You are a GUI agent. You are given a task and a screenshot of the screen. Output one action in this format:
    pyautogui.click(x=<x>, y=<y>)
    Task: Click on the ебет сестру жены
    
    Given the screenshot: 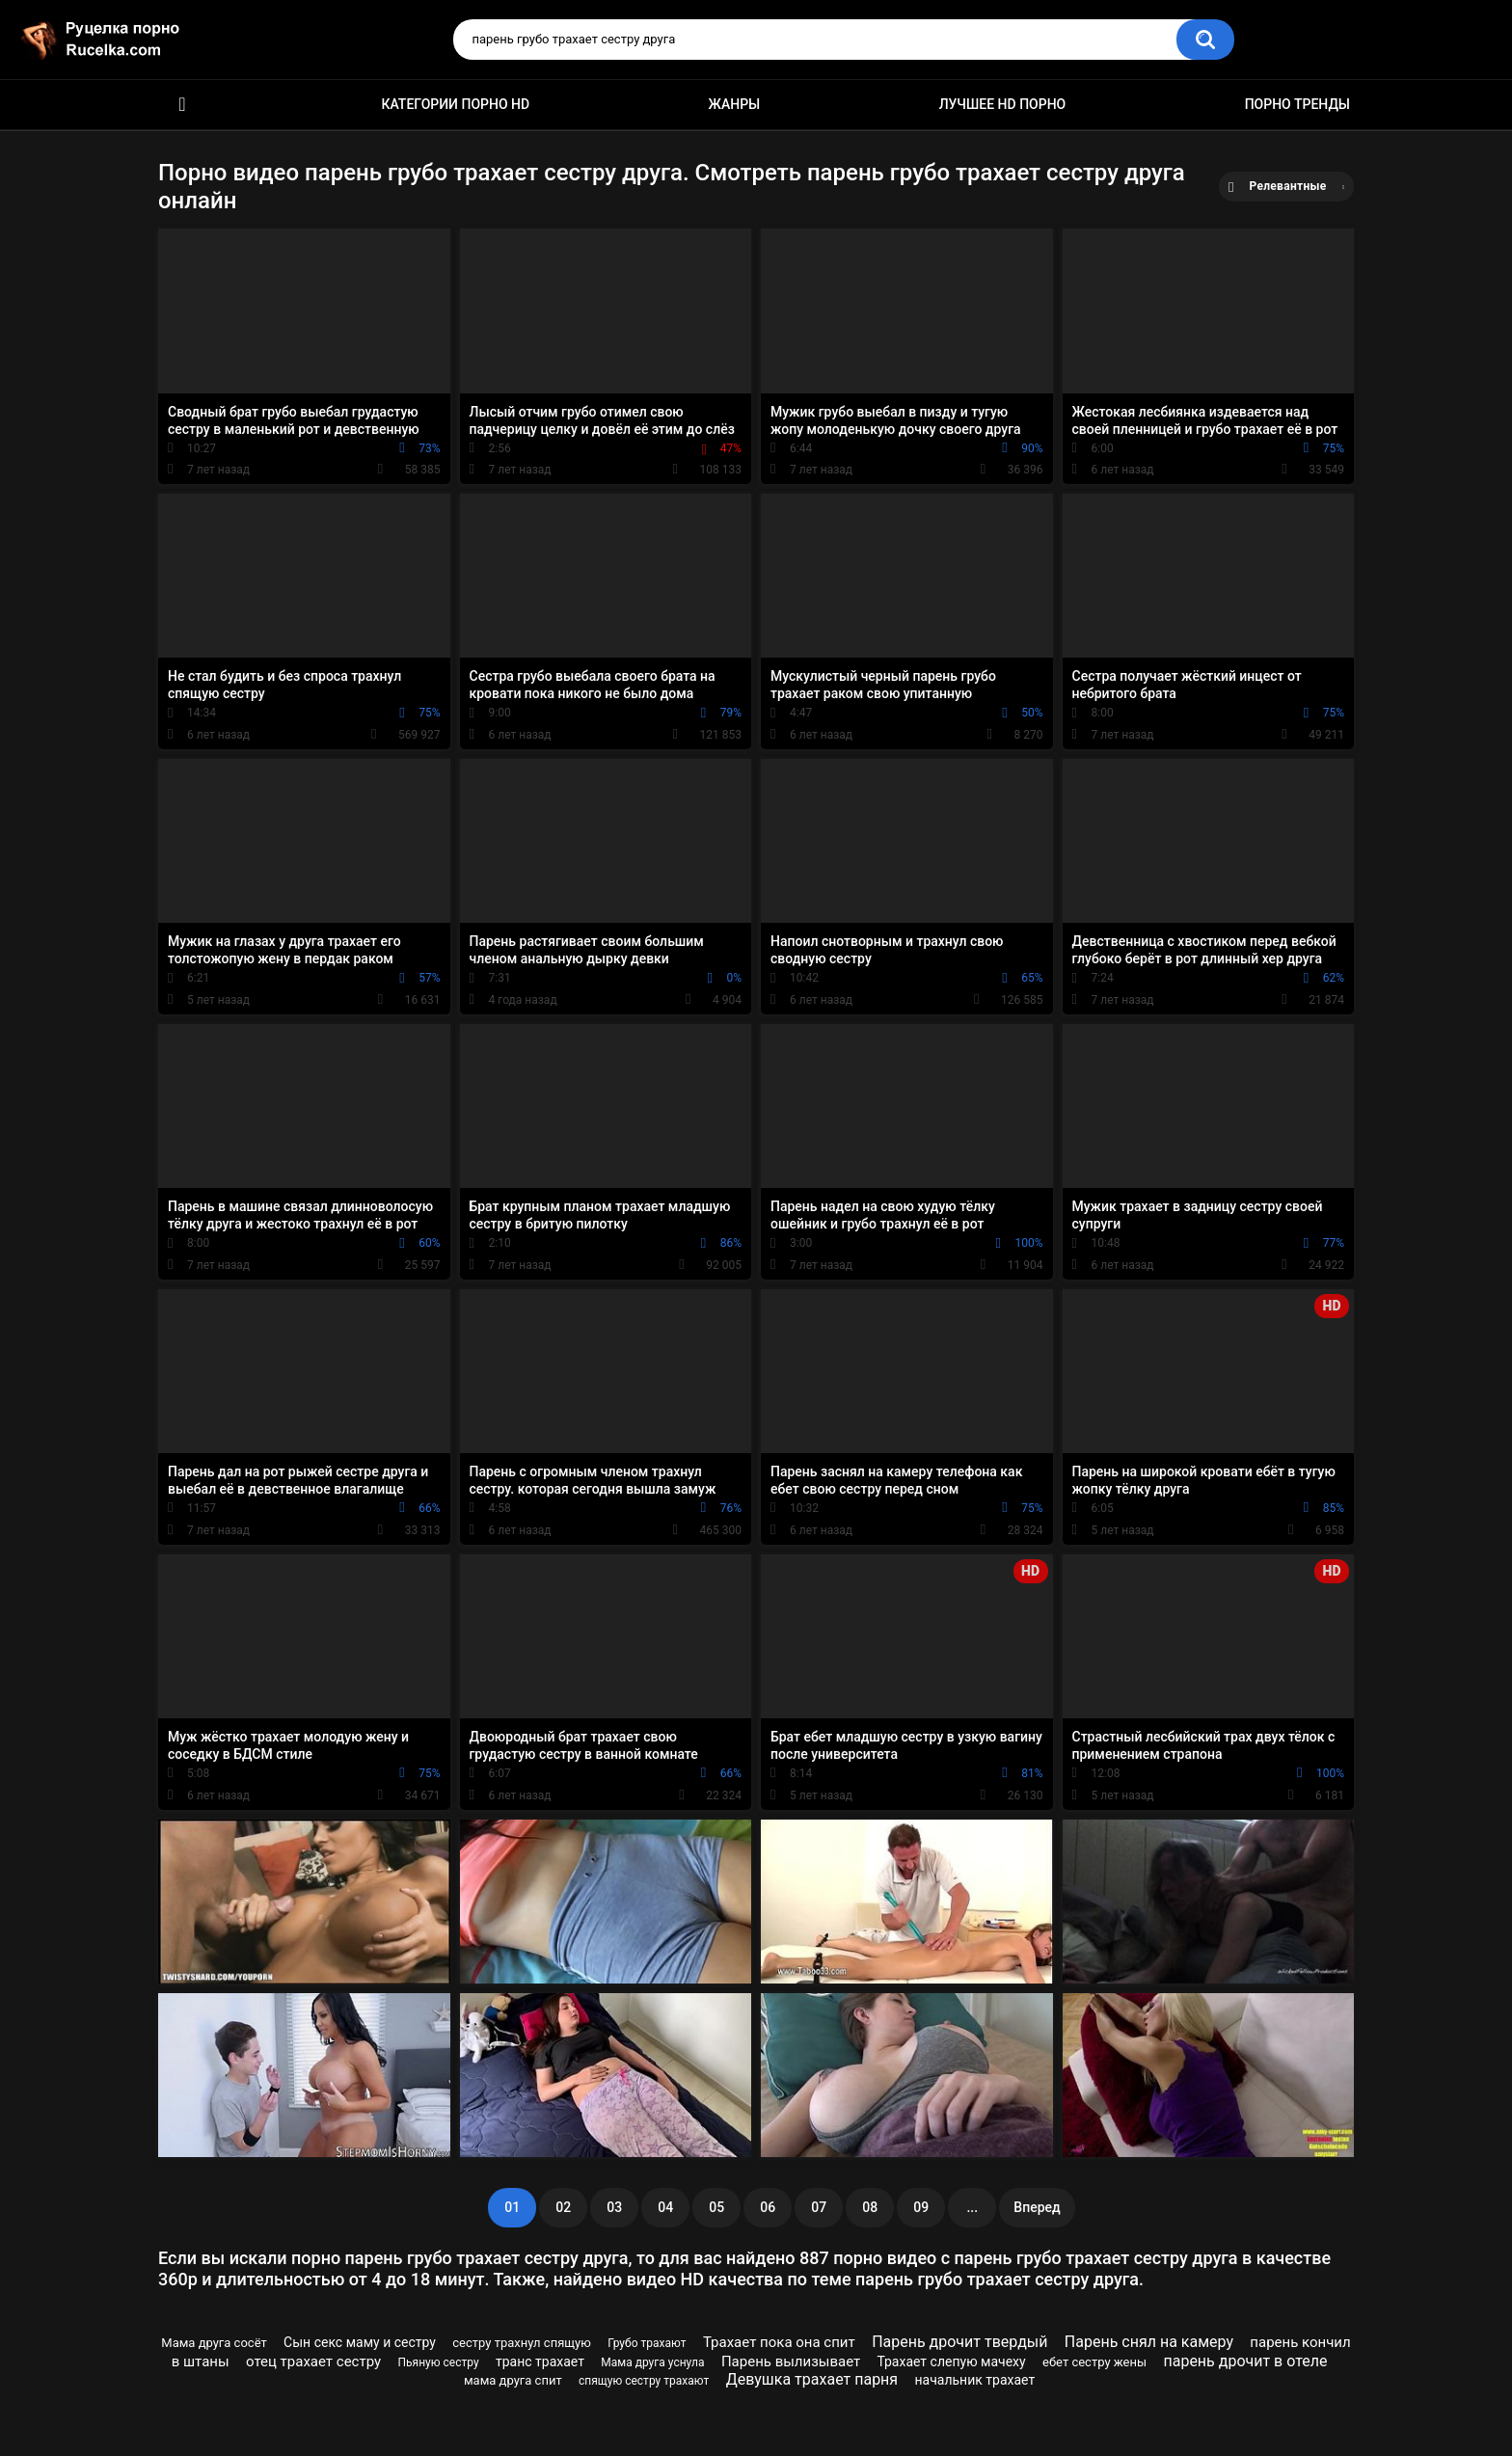 What is the action you would take?
    pyautogui.click(x=1094, y=2362)
    